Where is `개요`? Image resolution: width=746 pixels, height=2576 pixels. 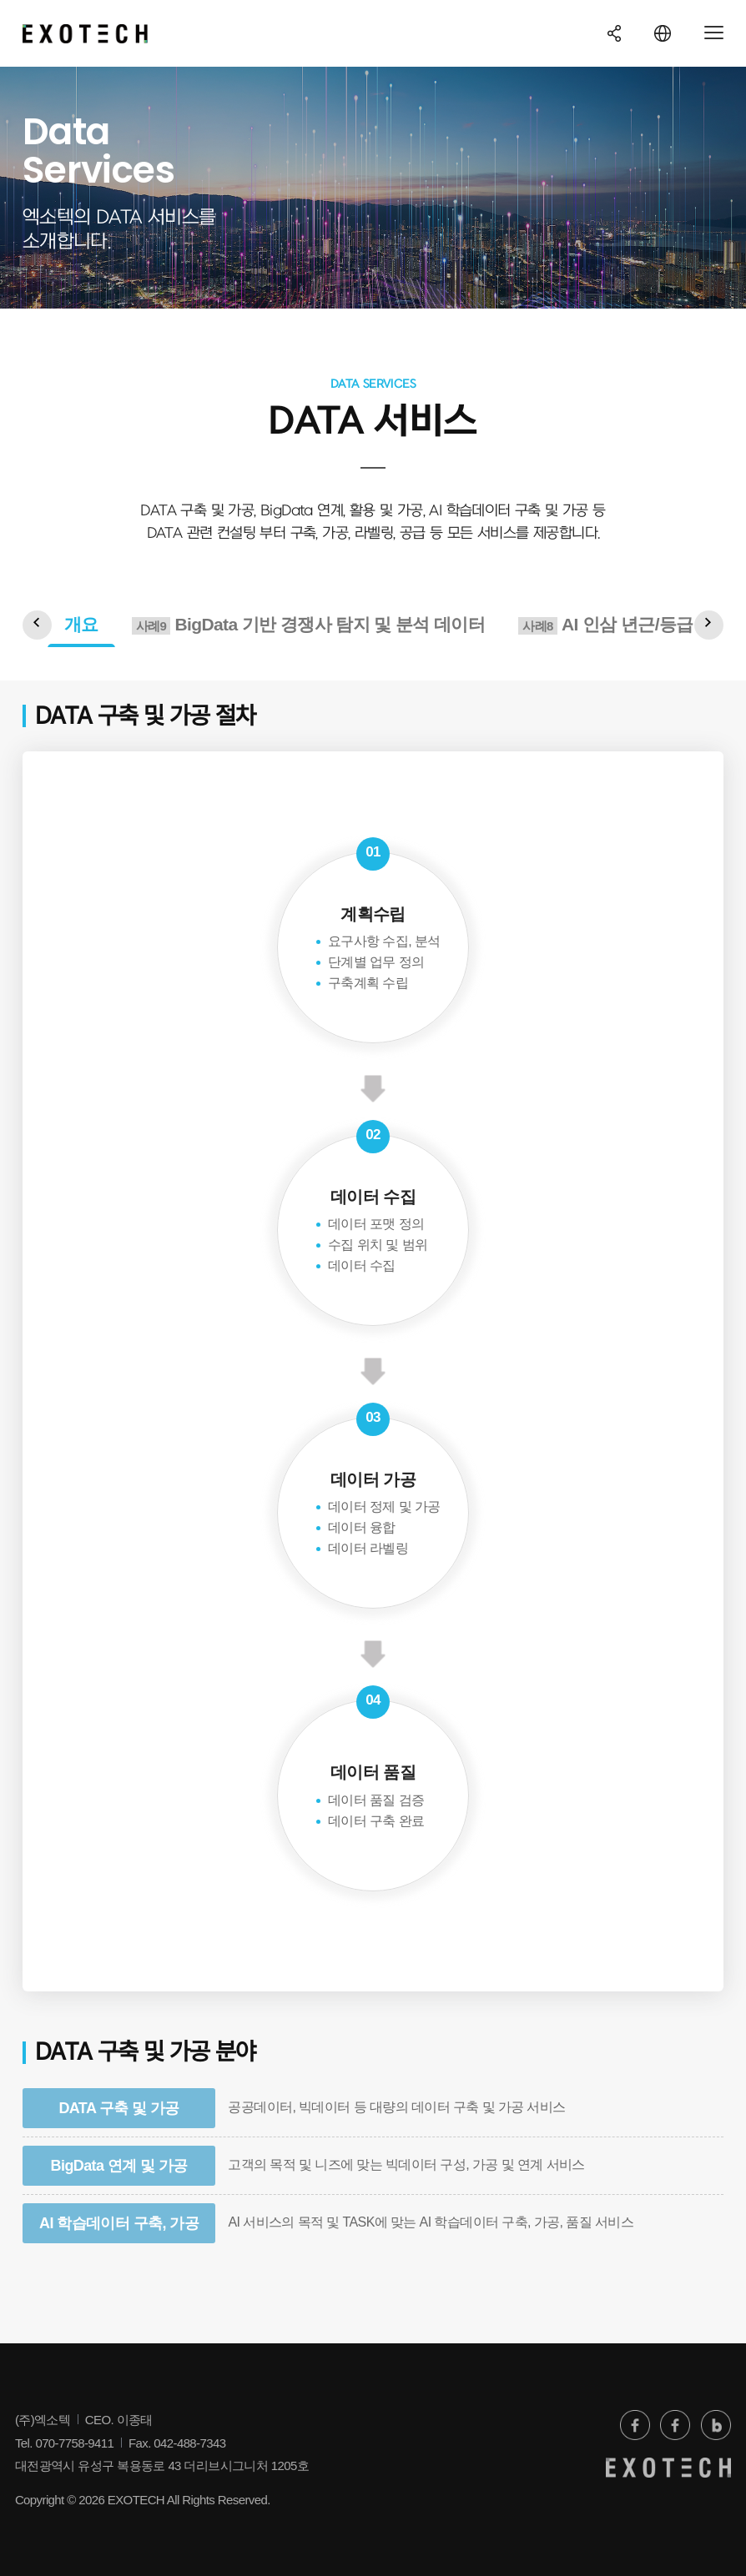 개요 is located at coordinates (81, 624).